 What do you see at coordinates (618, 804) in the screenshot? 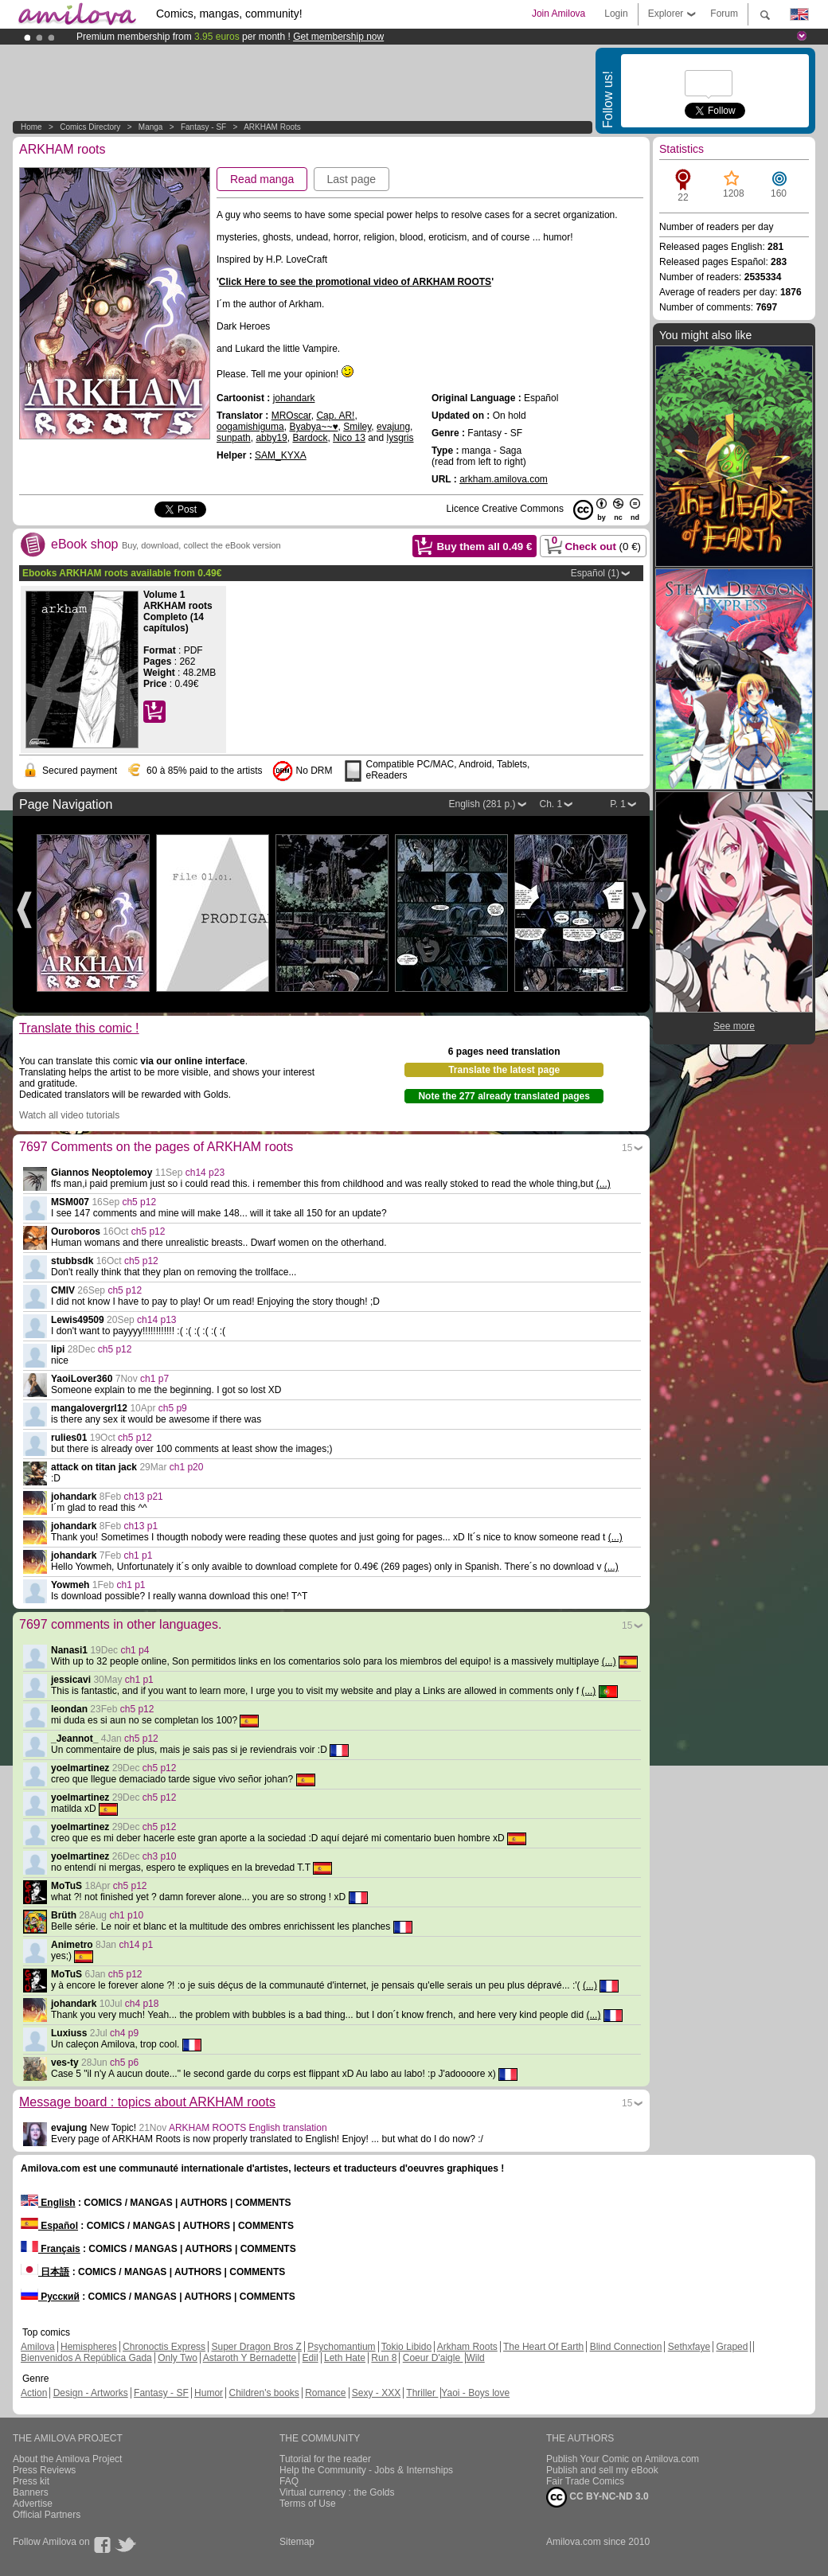
I see `P. 1` at bounding box center [618, 804].